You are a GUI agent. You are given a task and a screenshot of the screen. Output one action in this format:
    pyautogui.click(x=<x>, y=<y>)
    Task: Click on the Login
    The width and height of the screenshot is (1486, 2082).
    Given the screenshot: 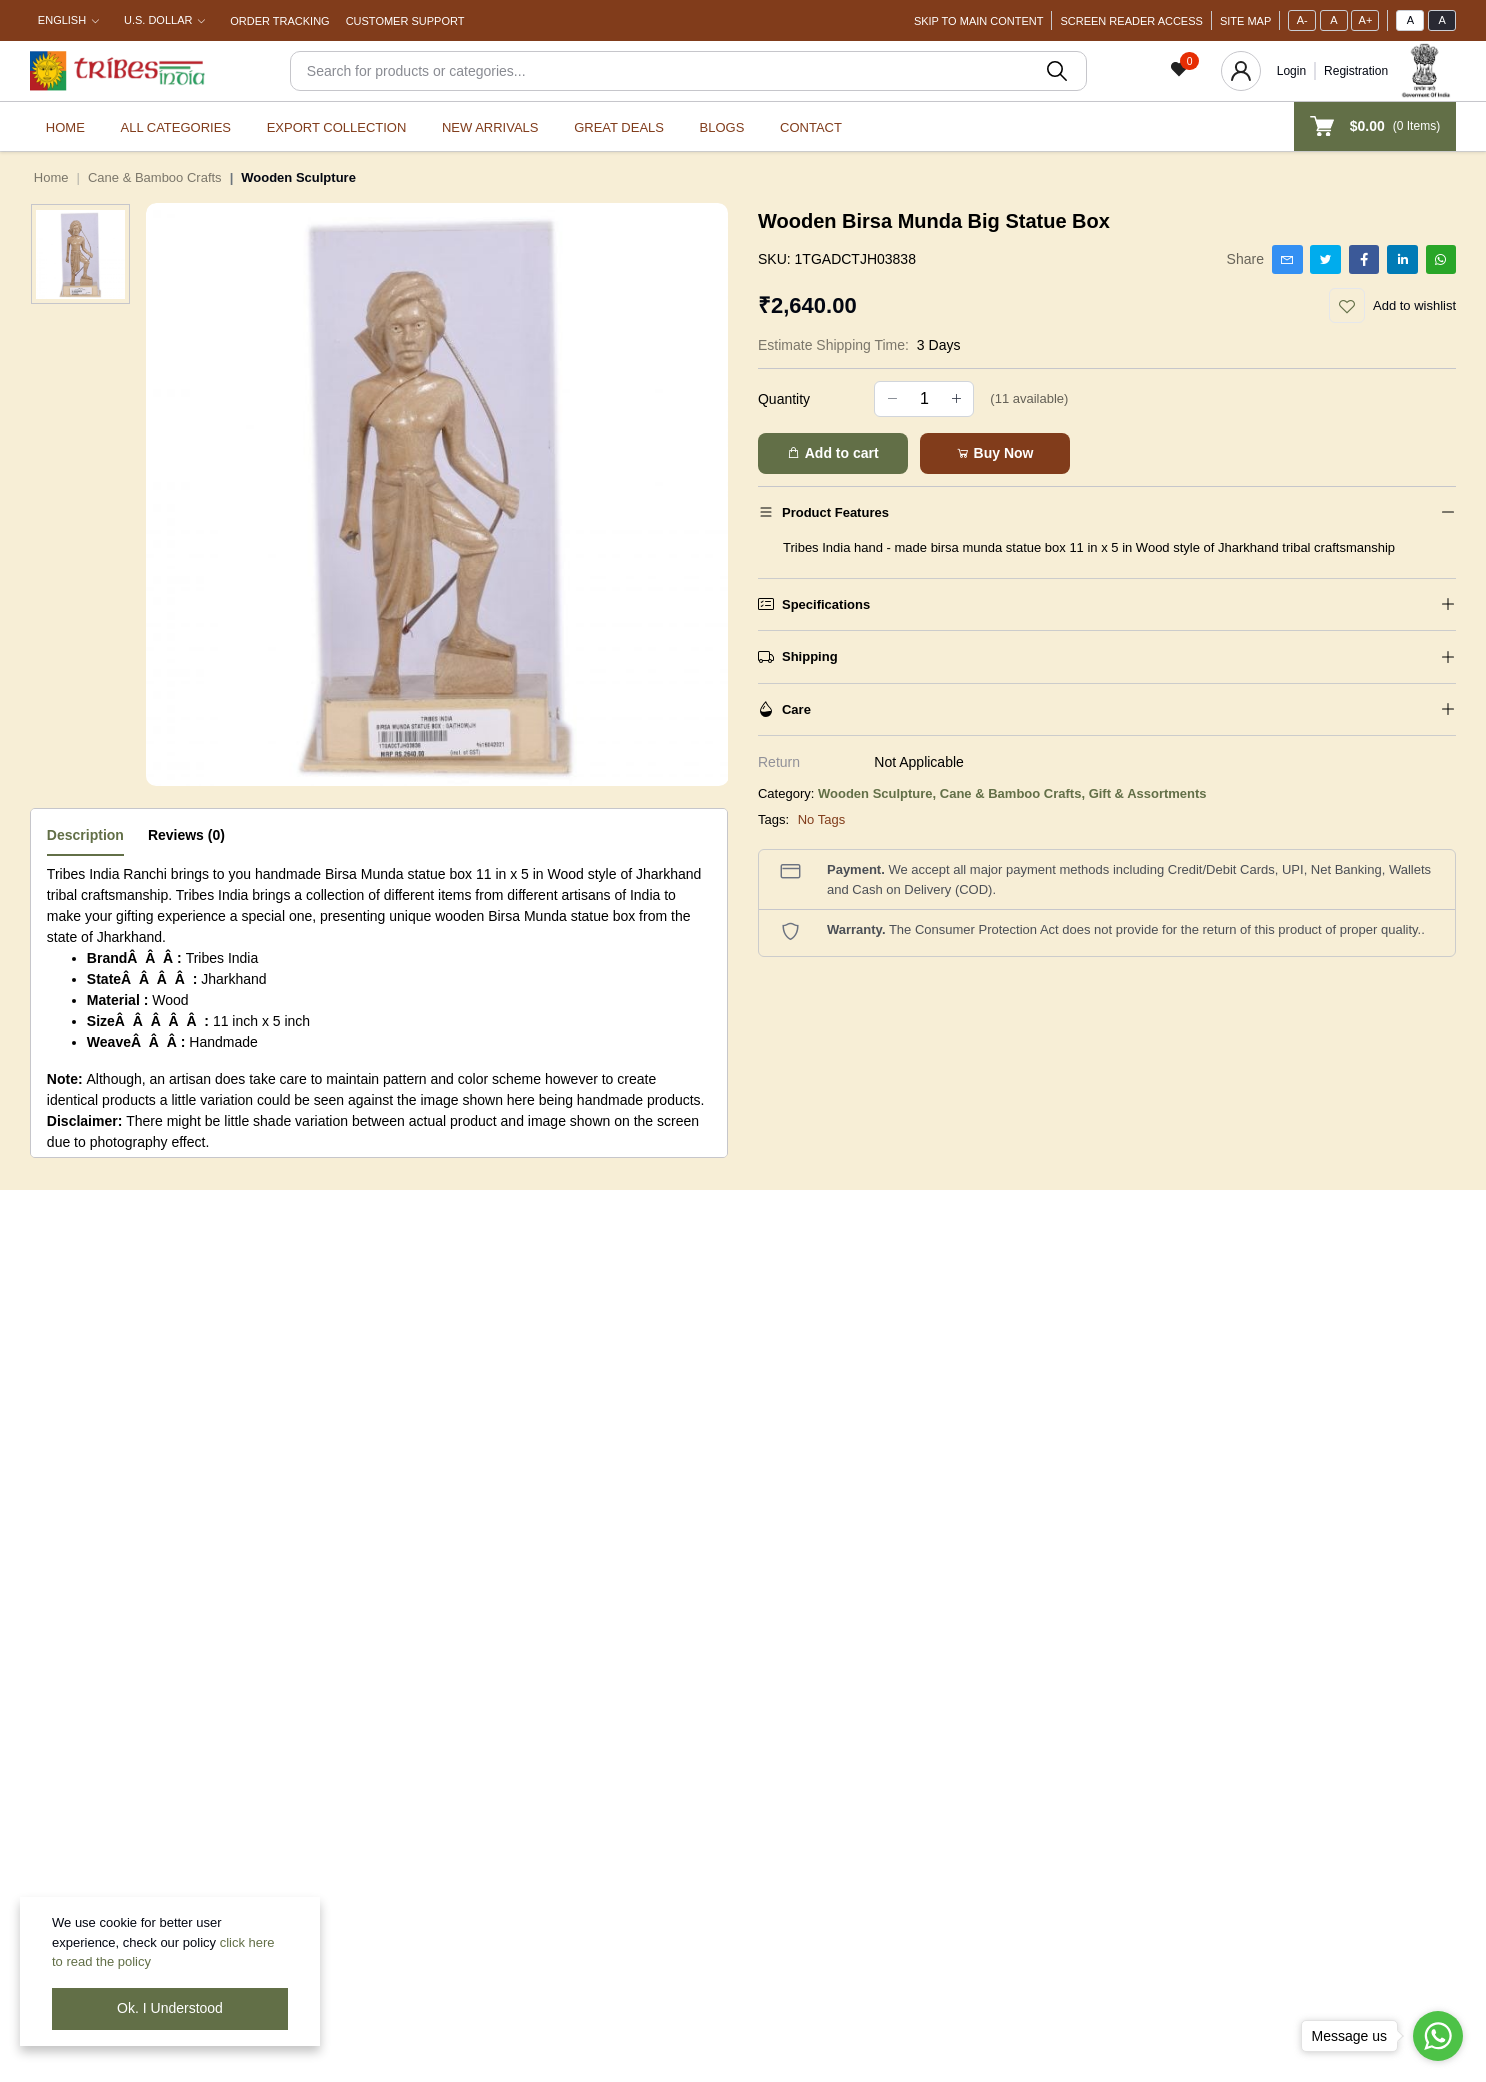 What is the action you would take?
    pyautogui.click(x=1291, y=71)
    